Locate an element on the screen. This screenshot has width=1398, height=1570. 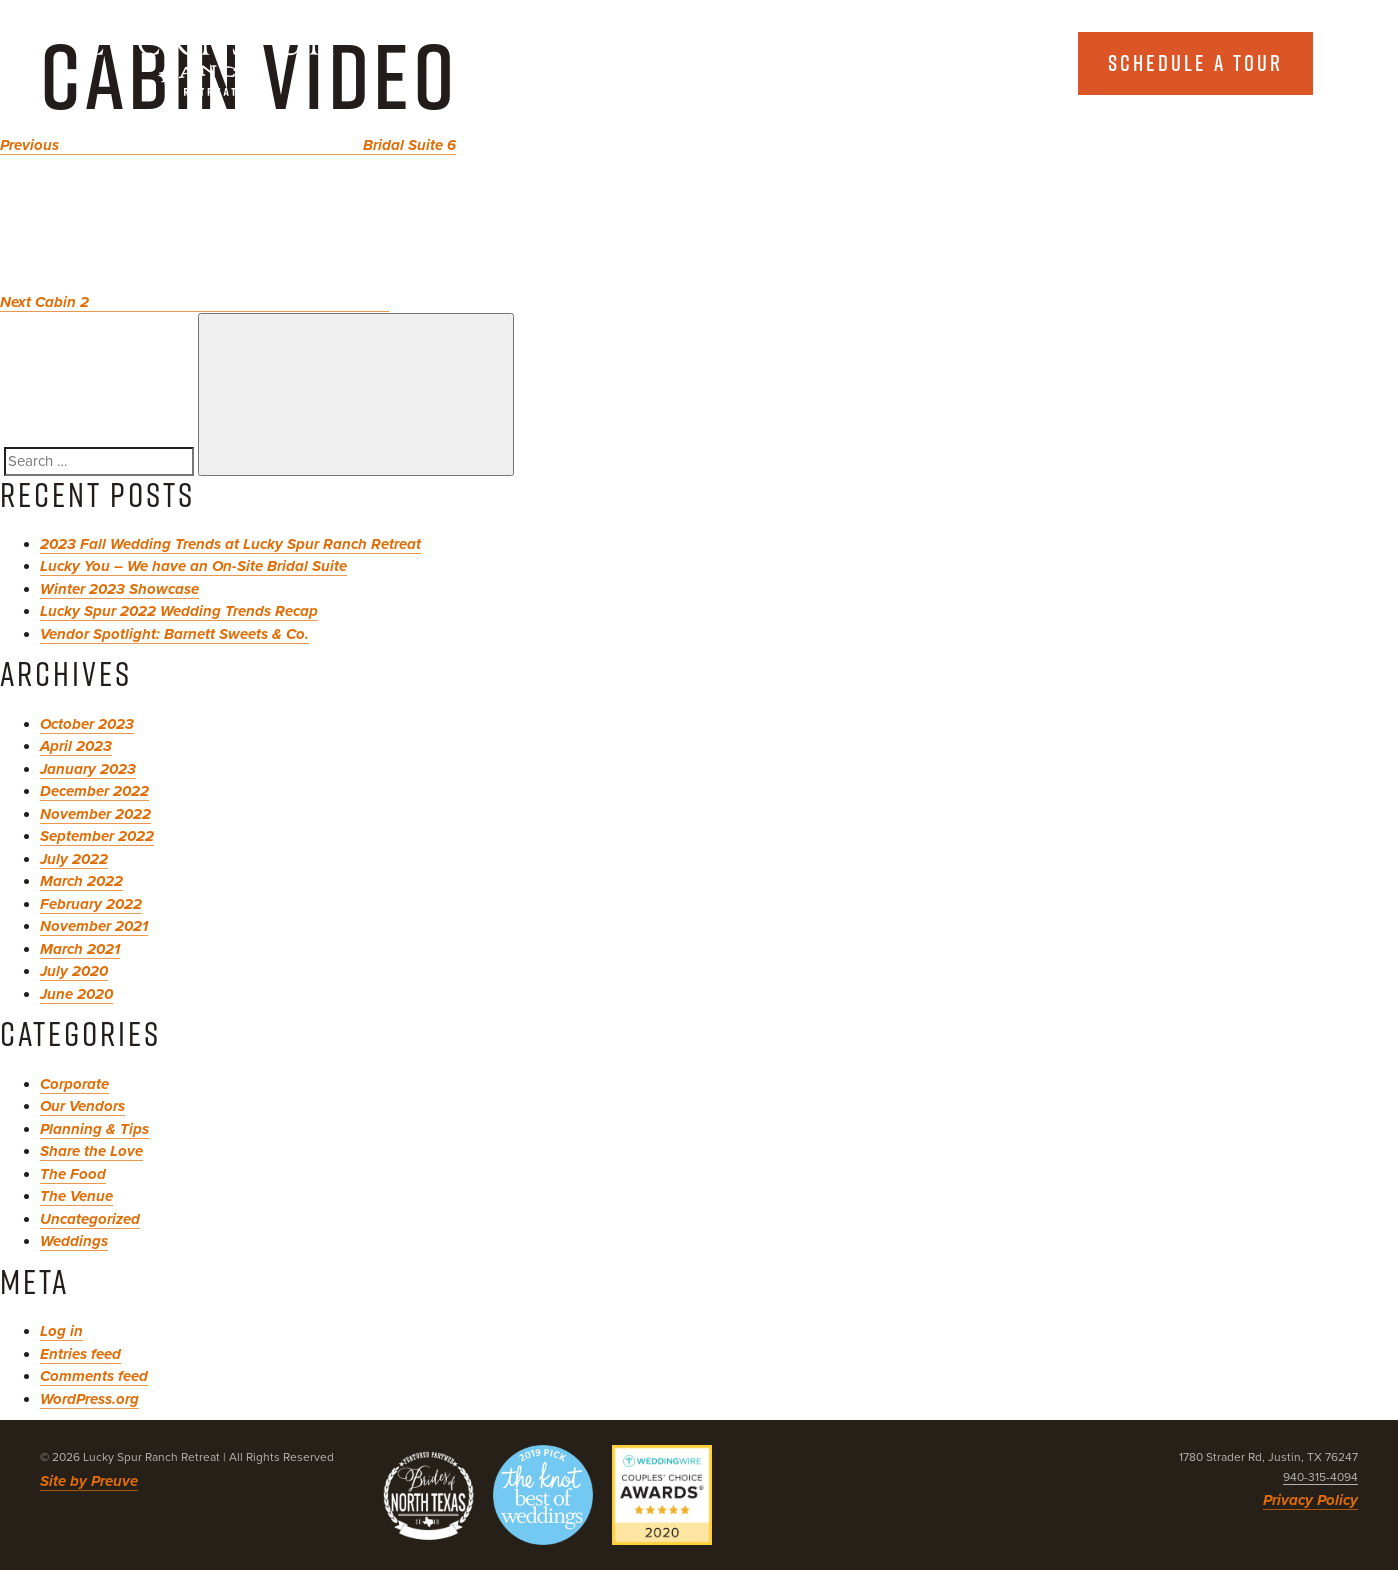
Entries feed is located at coordinates (80, 1354).